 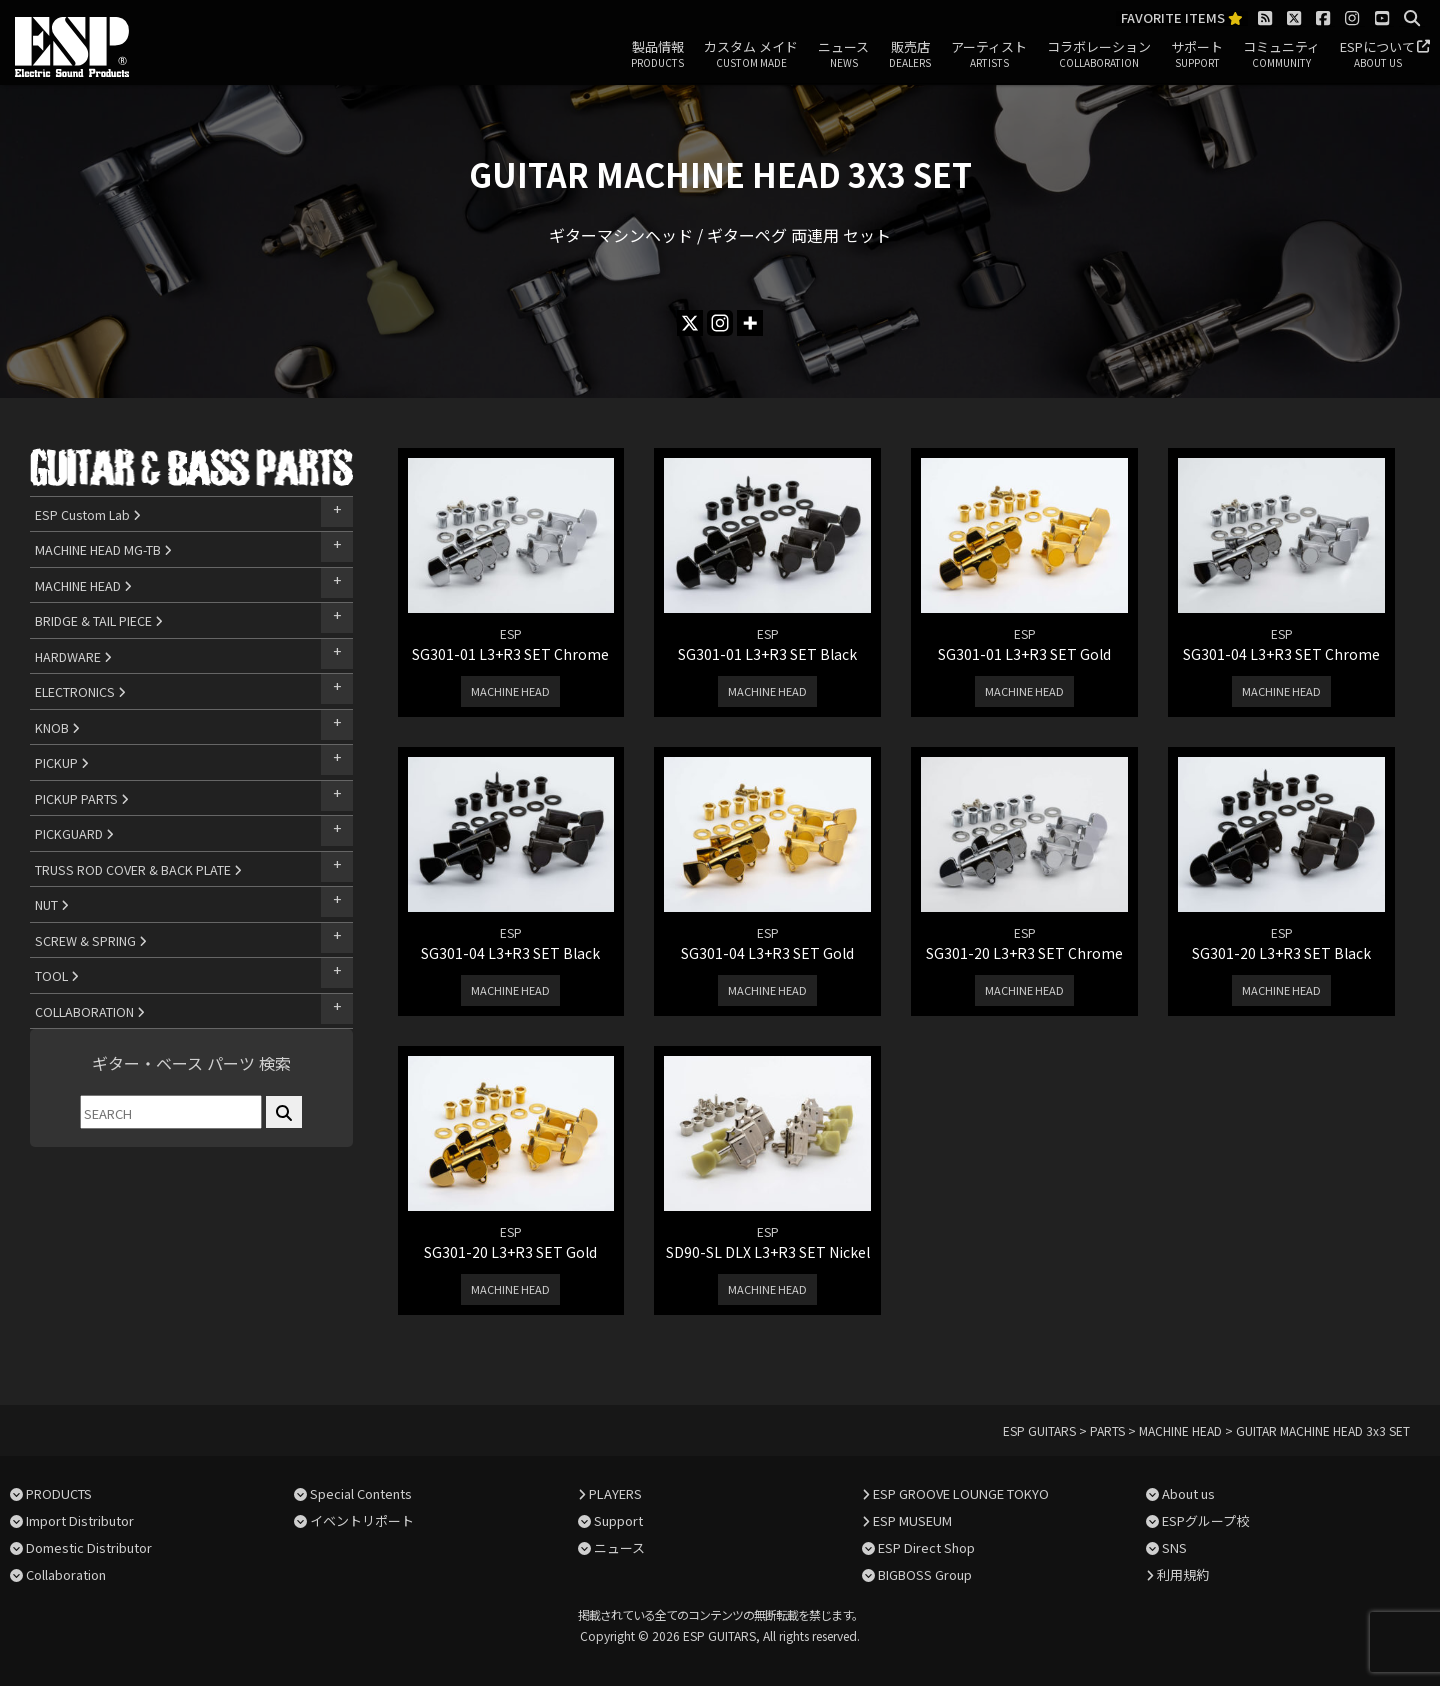 I want to click on ニュース, so click(x=843, y=55).